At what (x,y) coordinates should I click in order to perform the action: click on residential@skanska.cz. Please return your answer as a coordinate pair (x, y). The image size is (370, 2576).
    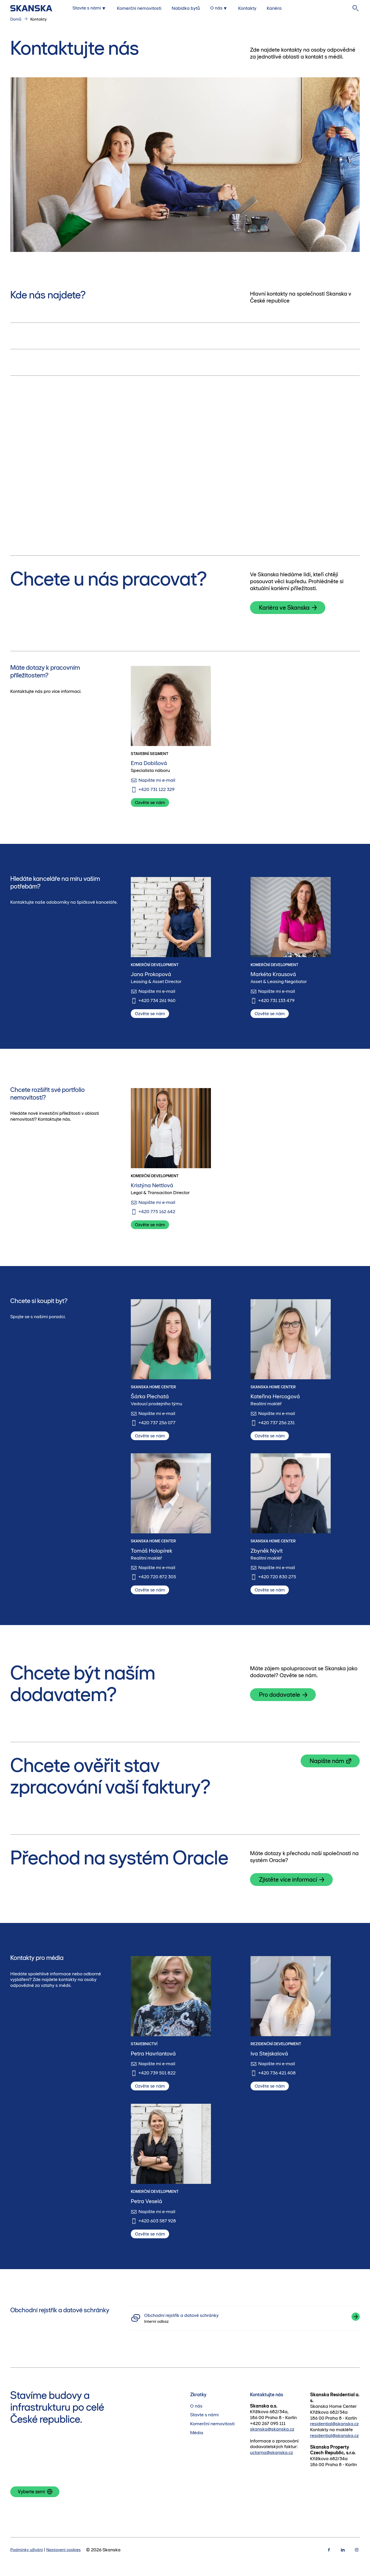
    Looking at the image, I should click on (334, 2424).